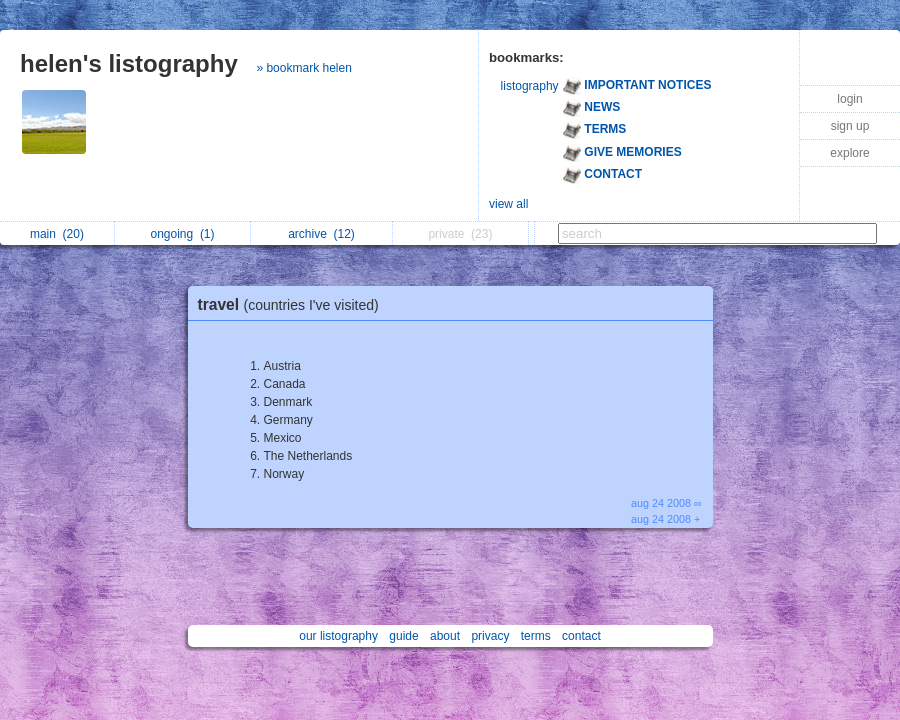 This screenshot has width=900, height=720. What do you see at coordinates (849, 99) in the screenshot?
I see `login` at bounding box center [849, 99].